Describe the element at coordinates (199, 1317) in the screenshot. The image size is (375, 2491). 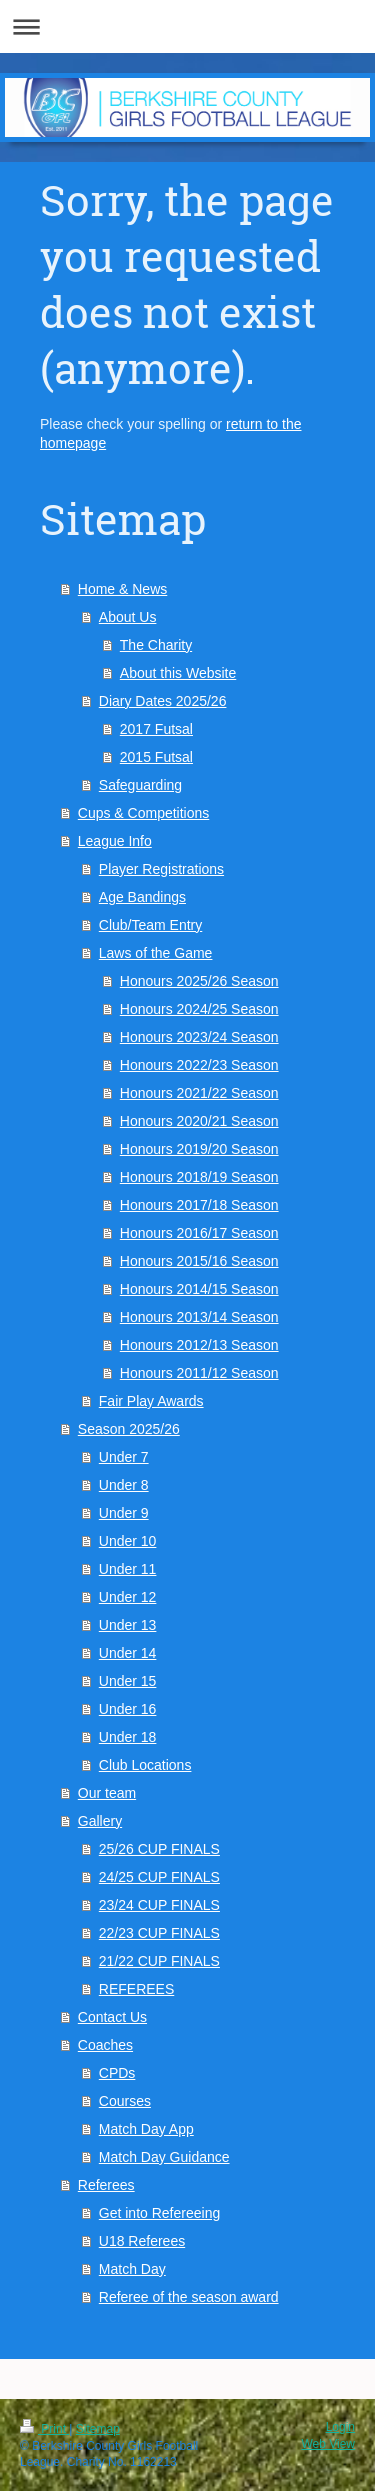
I see `Honours 2013/14 Season` at that location.